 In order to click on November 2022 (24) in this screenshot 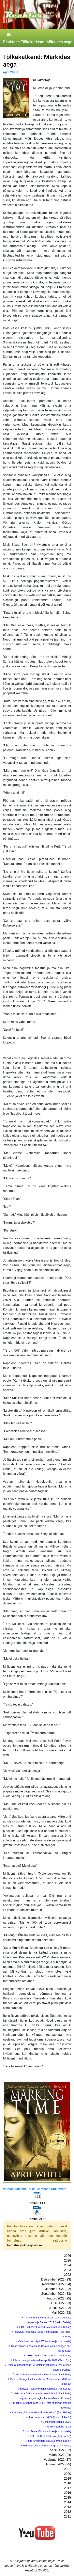, I will do `click(56, 2284)`.